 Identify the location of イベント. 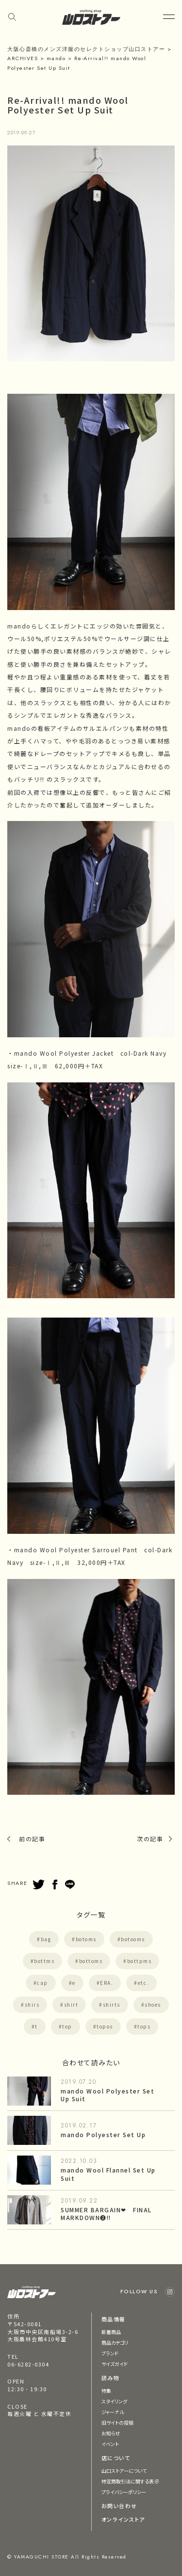
(110, 2443).